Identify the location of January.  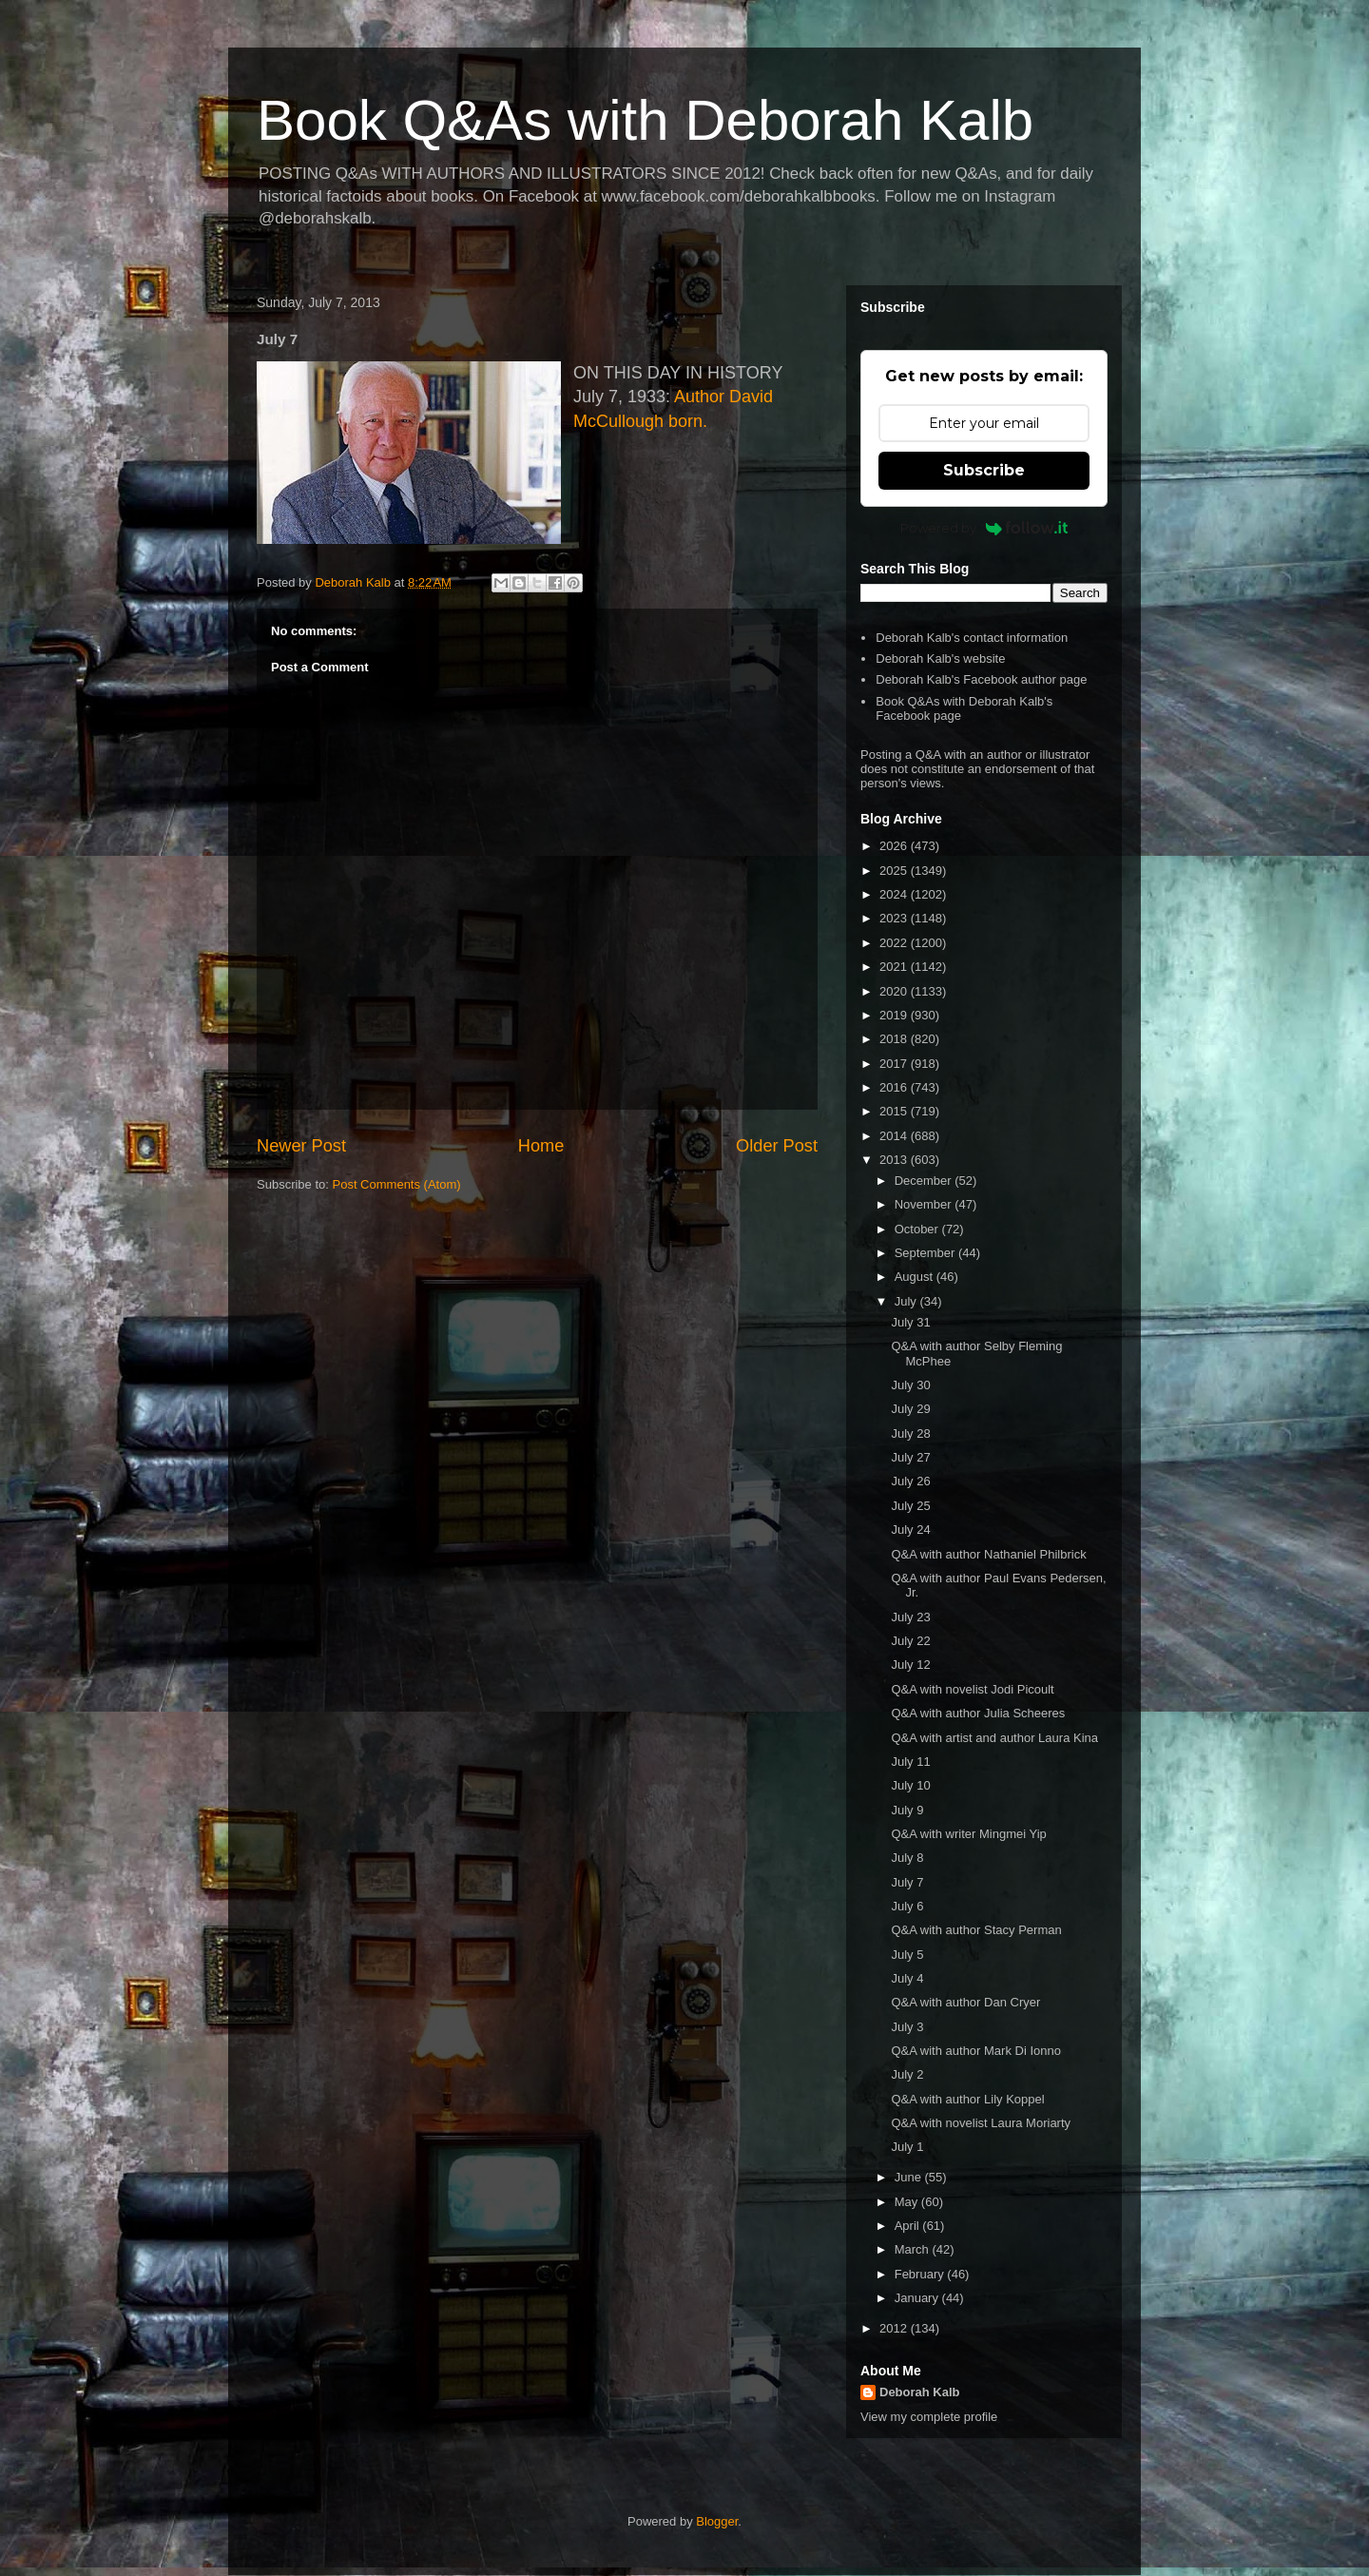
(918, 2298).